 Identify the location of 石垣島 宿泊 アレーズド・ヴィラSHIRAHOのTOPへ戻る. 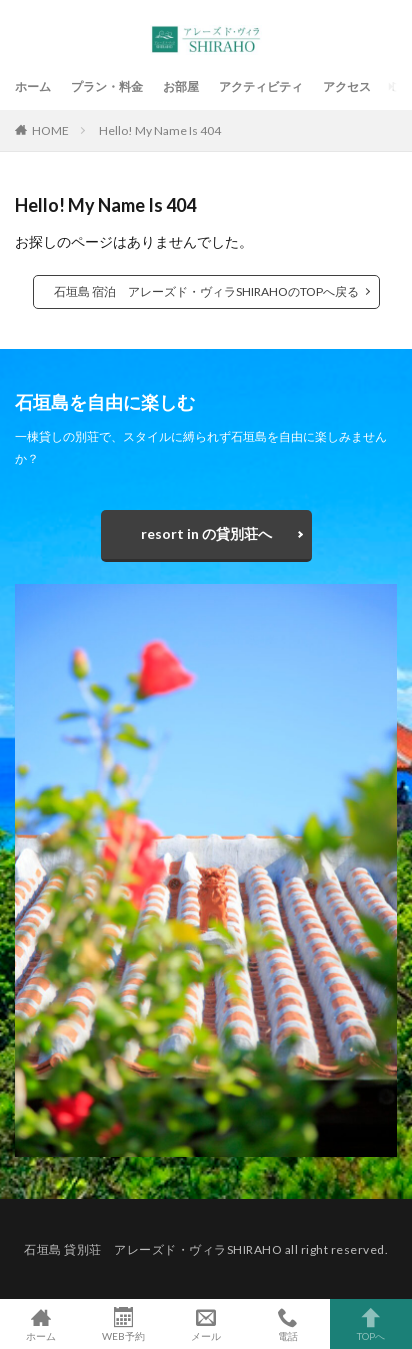
(206, 291).